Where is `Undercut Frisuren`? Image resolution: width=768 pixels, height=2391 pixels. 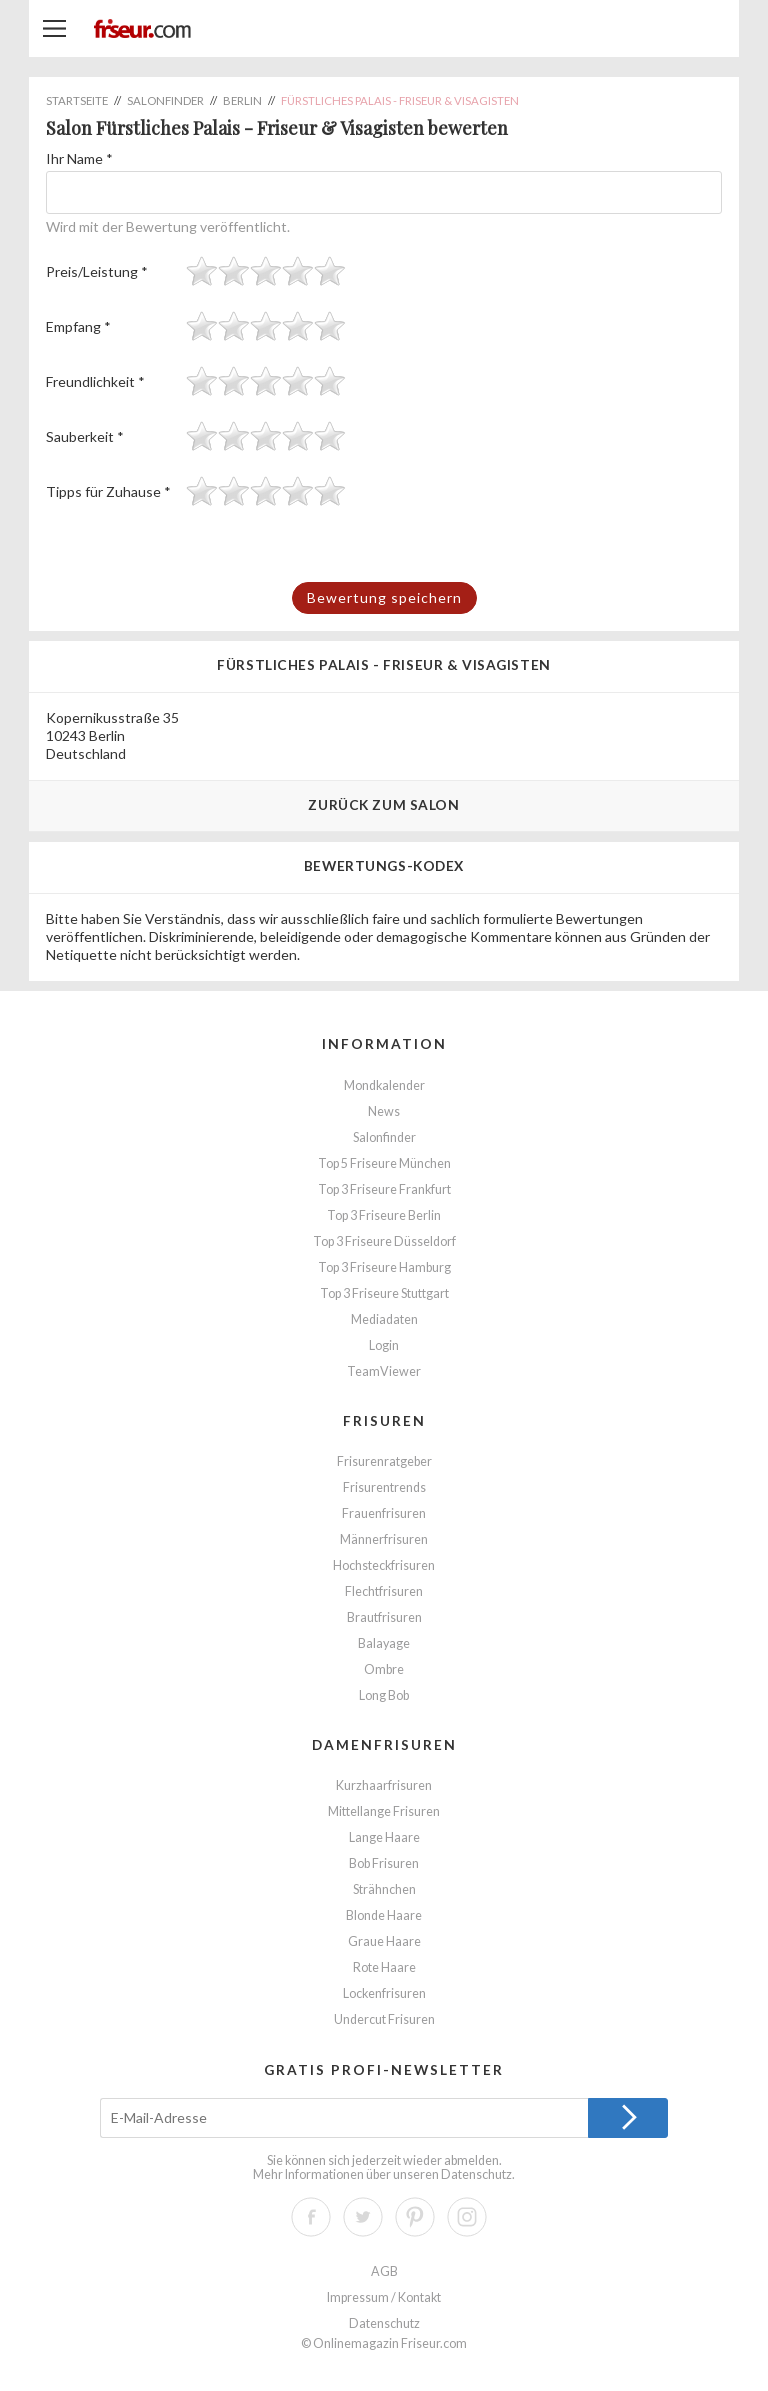 Undercut Frisuren is located at coordinates (384, 2019).